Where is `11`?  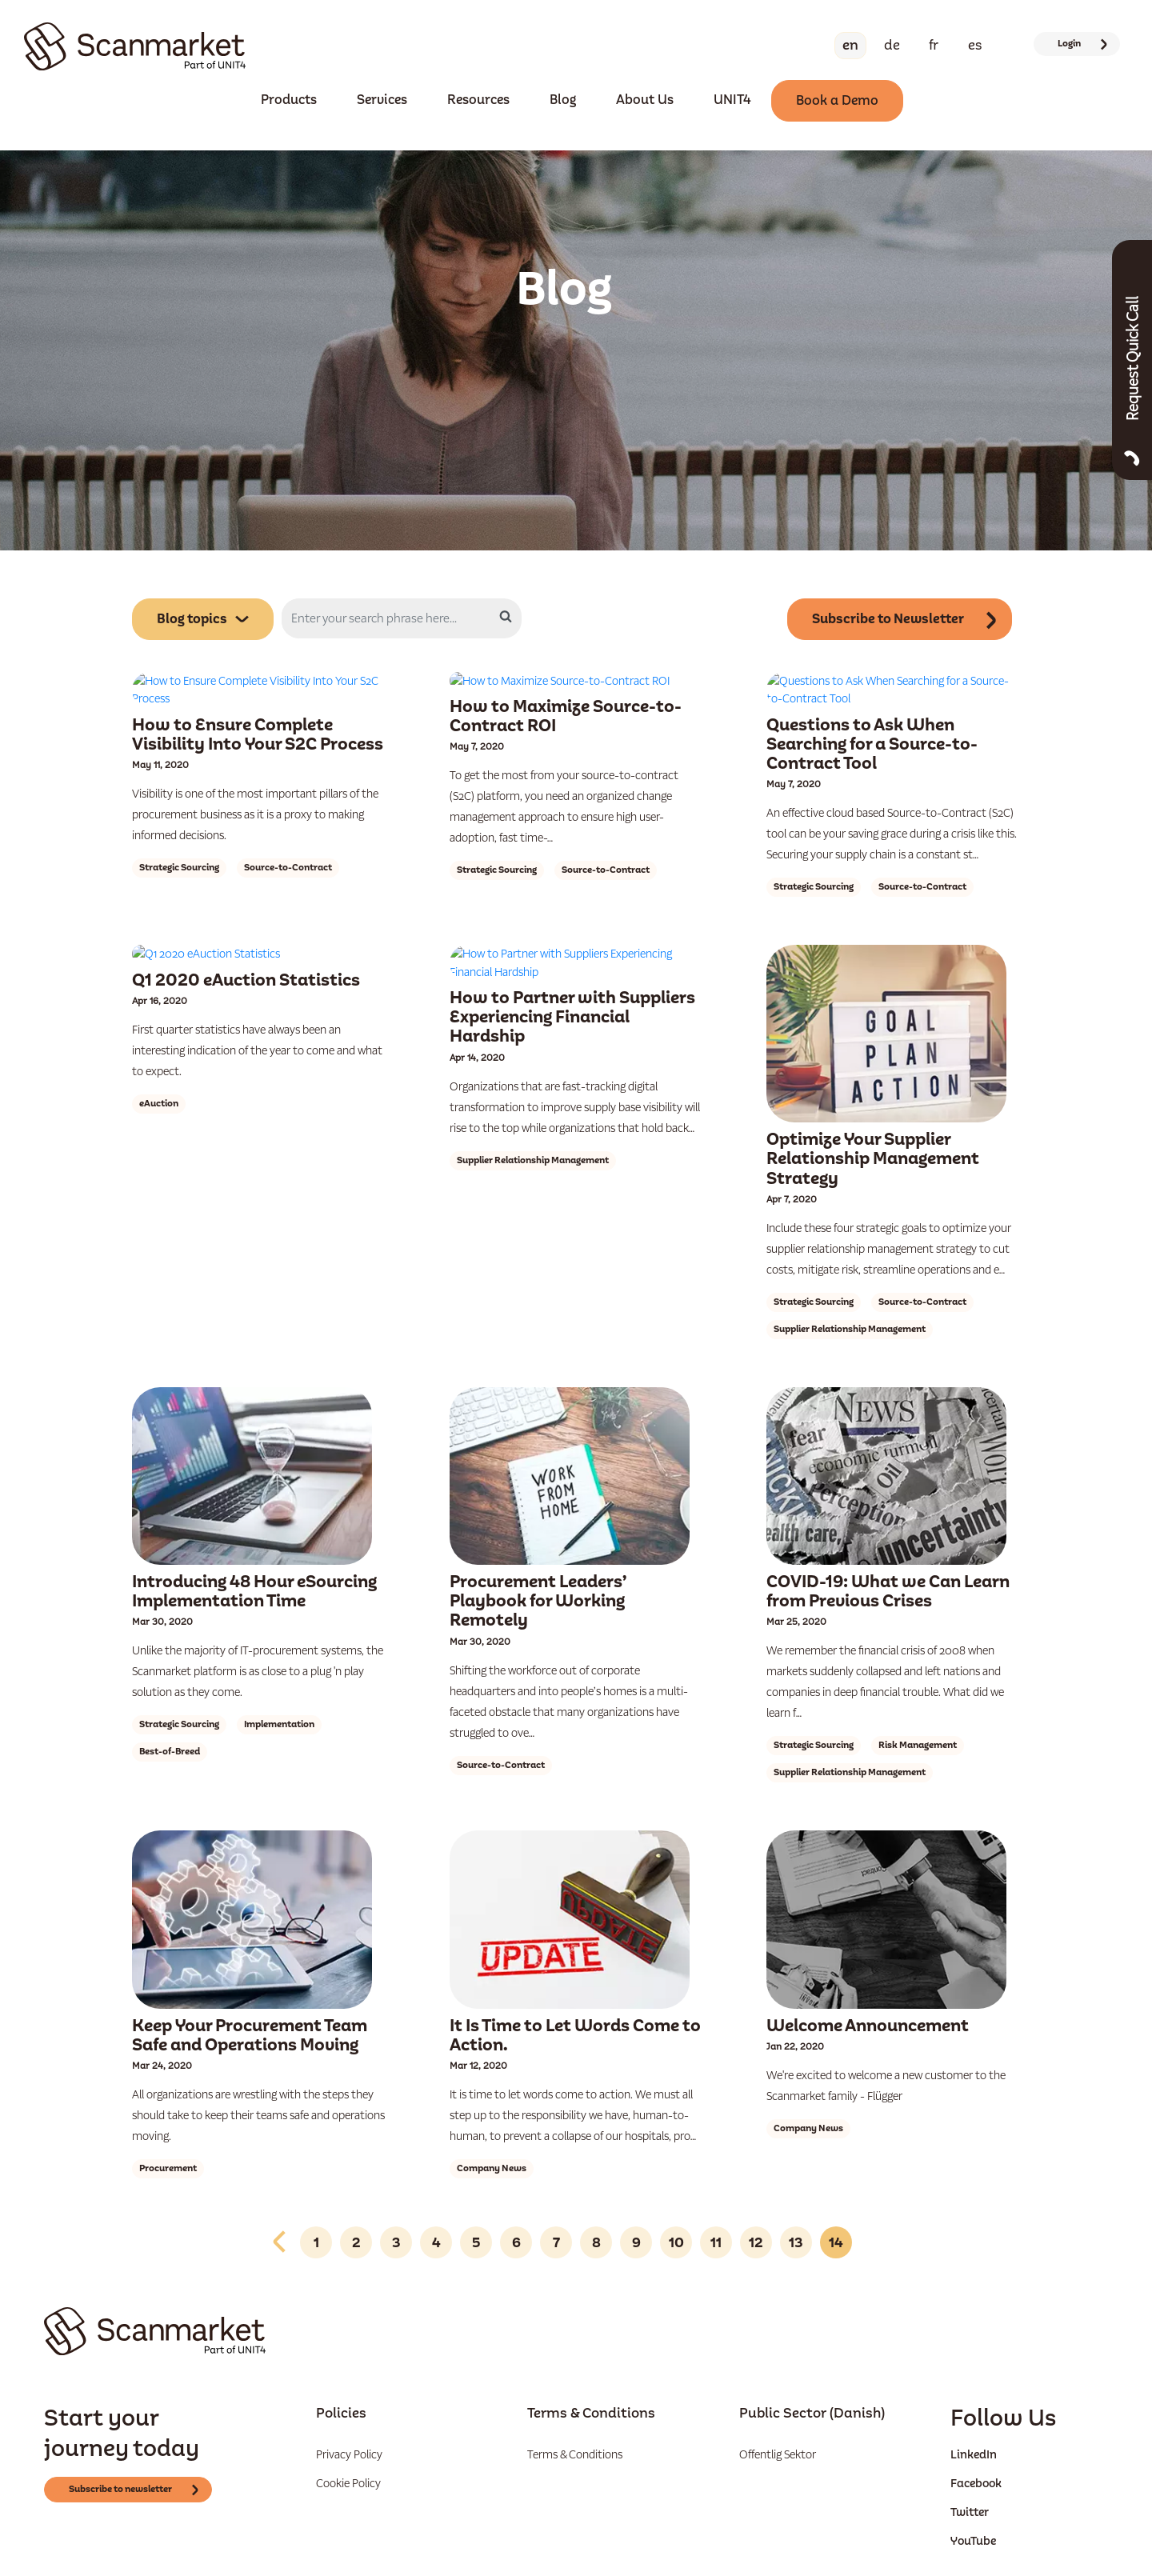
11 is located at coordinates (716, 2208).